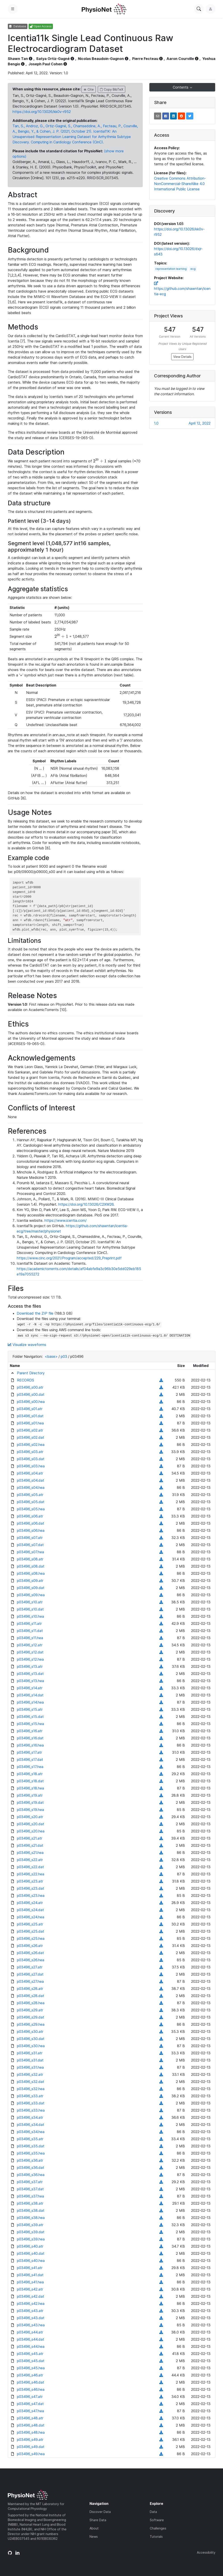 This screenshot has height=2576, width=223. Describe the element at coordinates (30, 1788) in the screenshot. I see `p03496_s18.hea` at that location.